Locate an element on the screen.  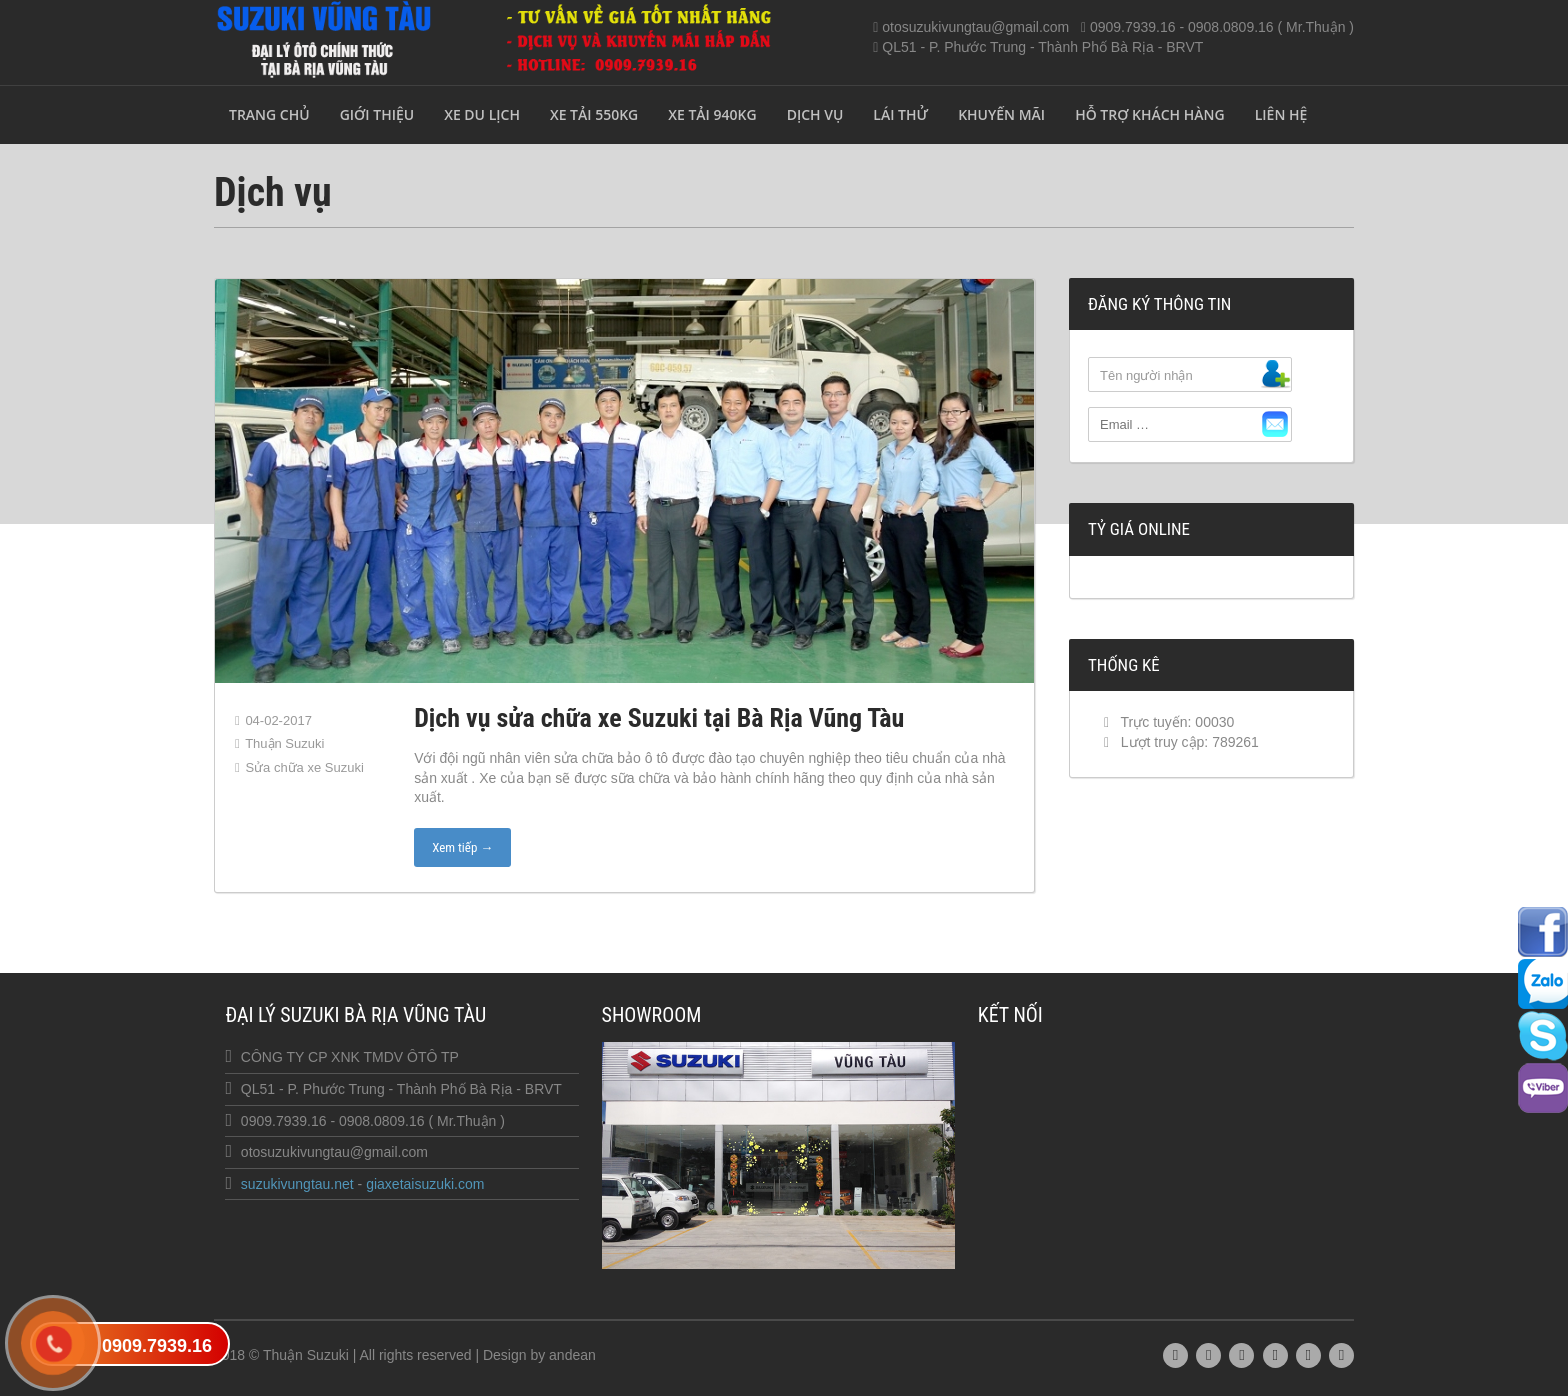
Xe du lịch is located at coordinates (482, 114).